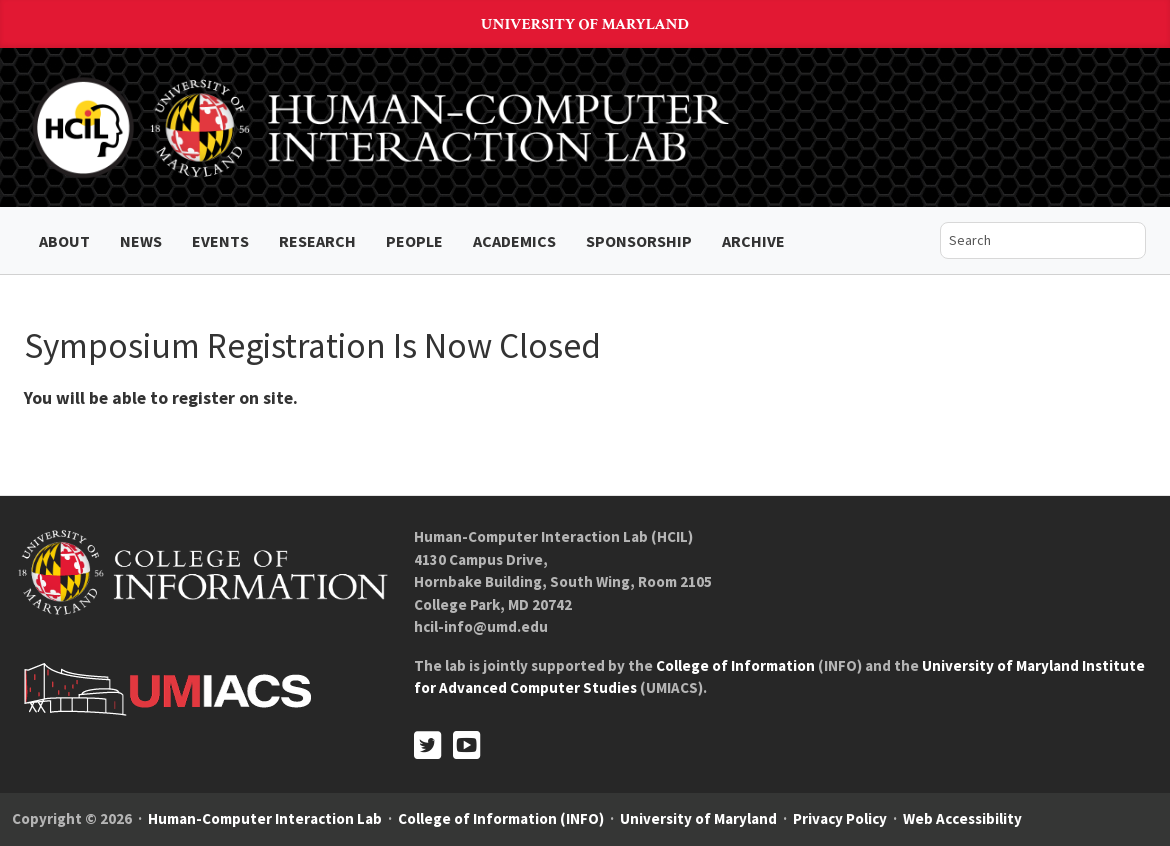  I want to click on Academics, so click(514, 241).